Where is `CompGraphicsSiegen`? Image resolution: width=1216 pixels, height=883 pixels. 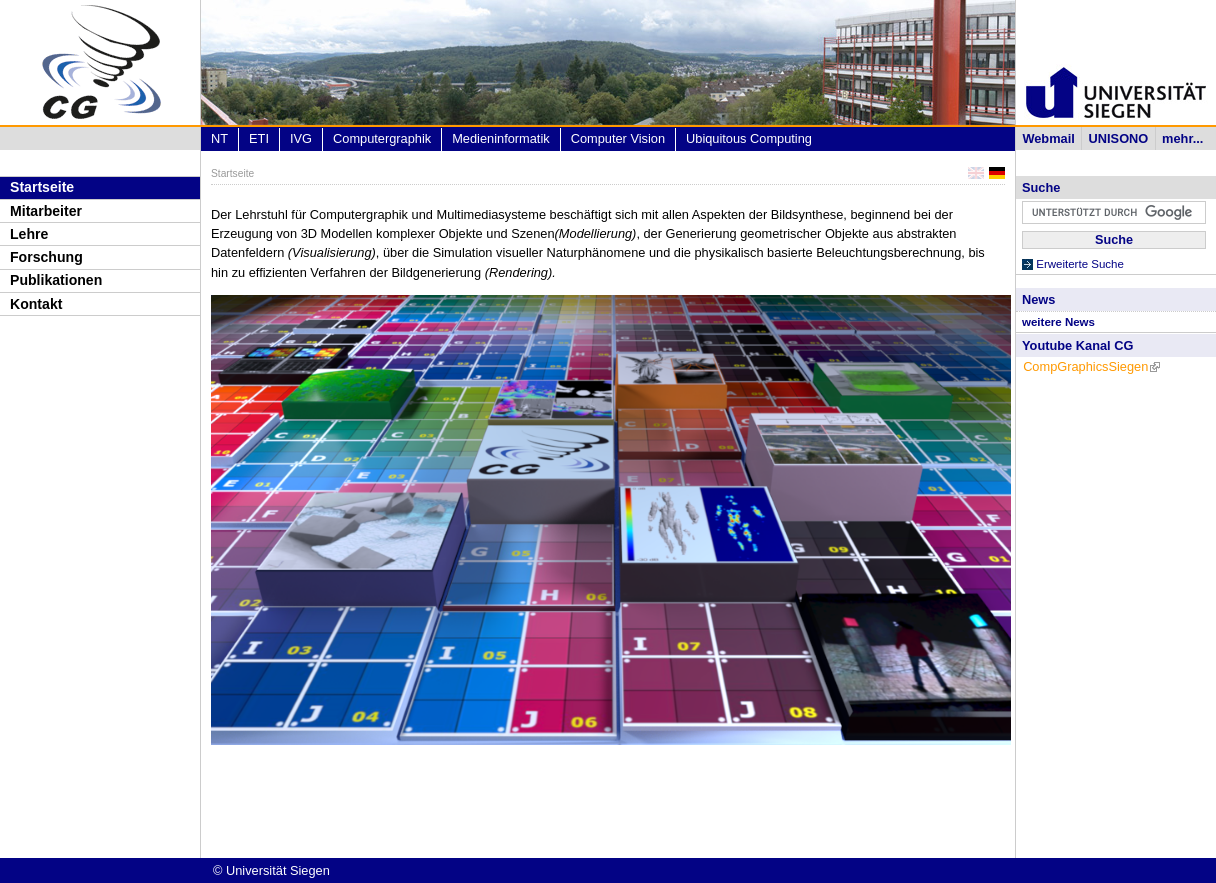 CompGraphicsSiegen is located at coordinates (1091, 366).